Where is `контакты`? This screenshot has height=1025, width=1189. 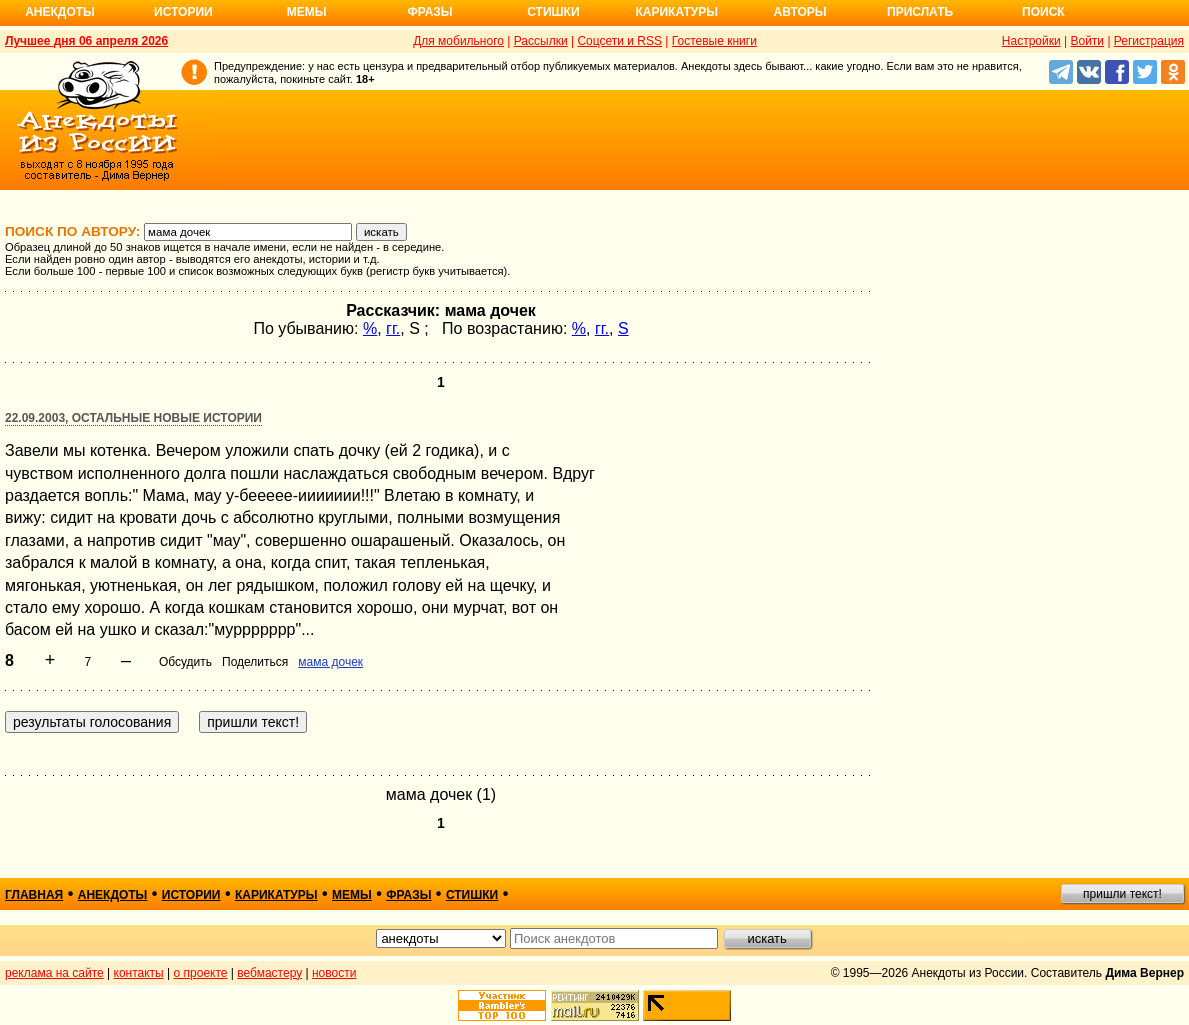
контакты is located at coordinates (139, 973).